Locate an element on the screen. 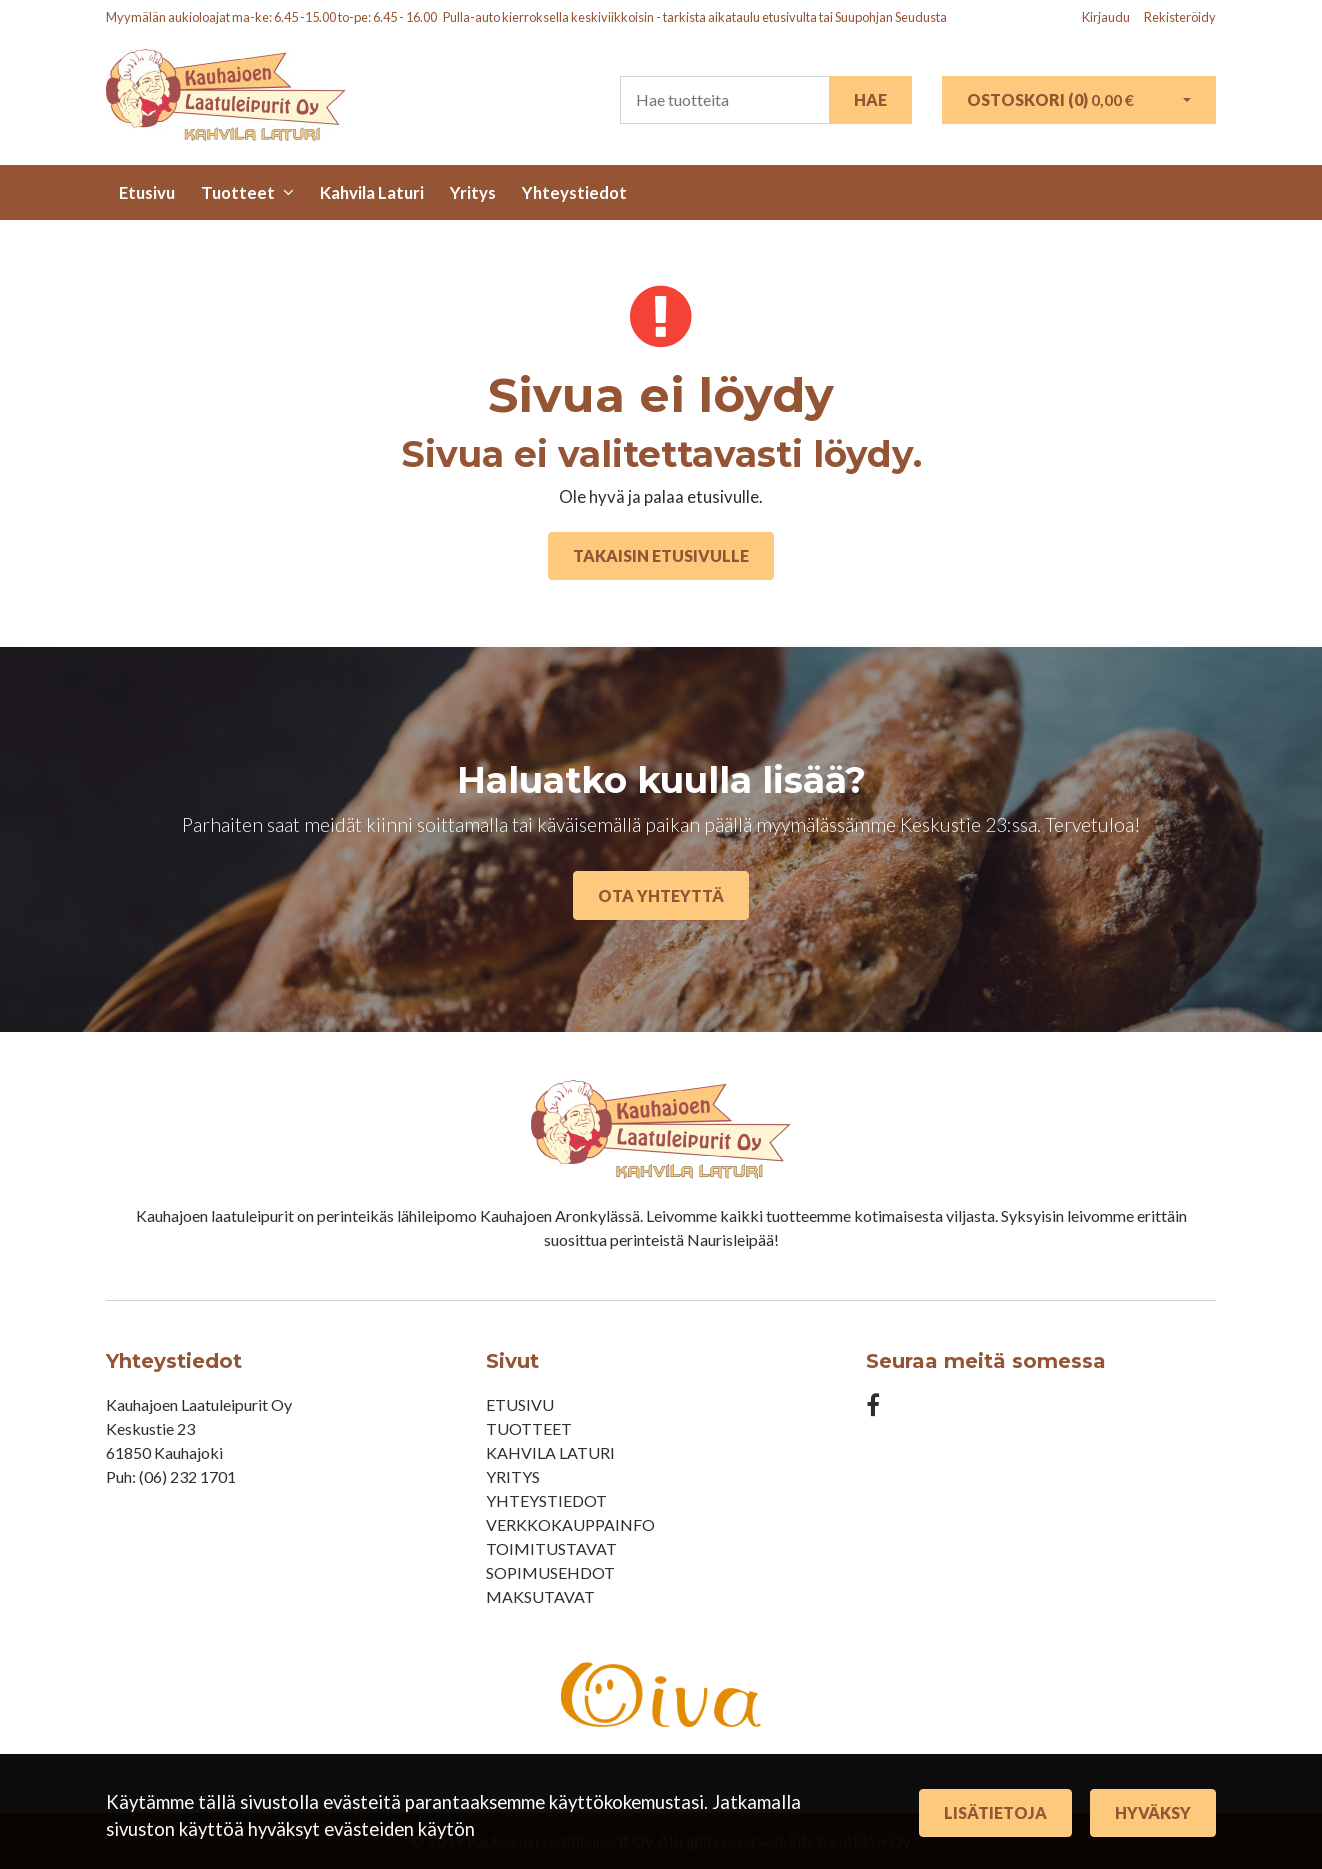  Toimitustavat is located at coordinates (551, 1548).